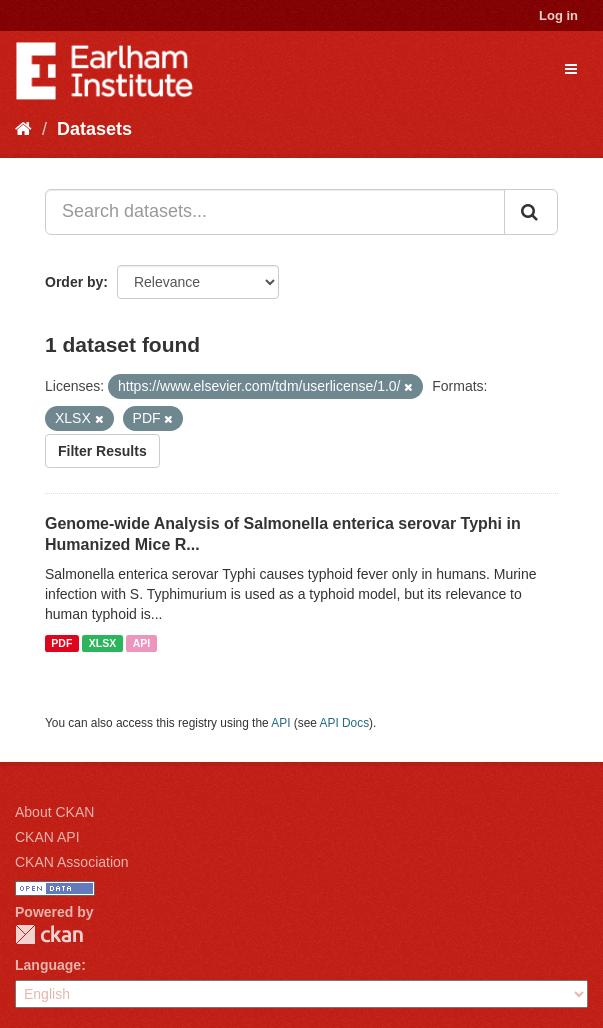 Image resolution: width=603 pixels, height=1028 pixels. What do you see at coordinates (102, 643) in the screenshot?
I see `XLSX` at bounding box center [102, 643].